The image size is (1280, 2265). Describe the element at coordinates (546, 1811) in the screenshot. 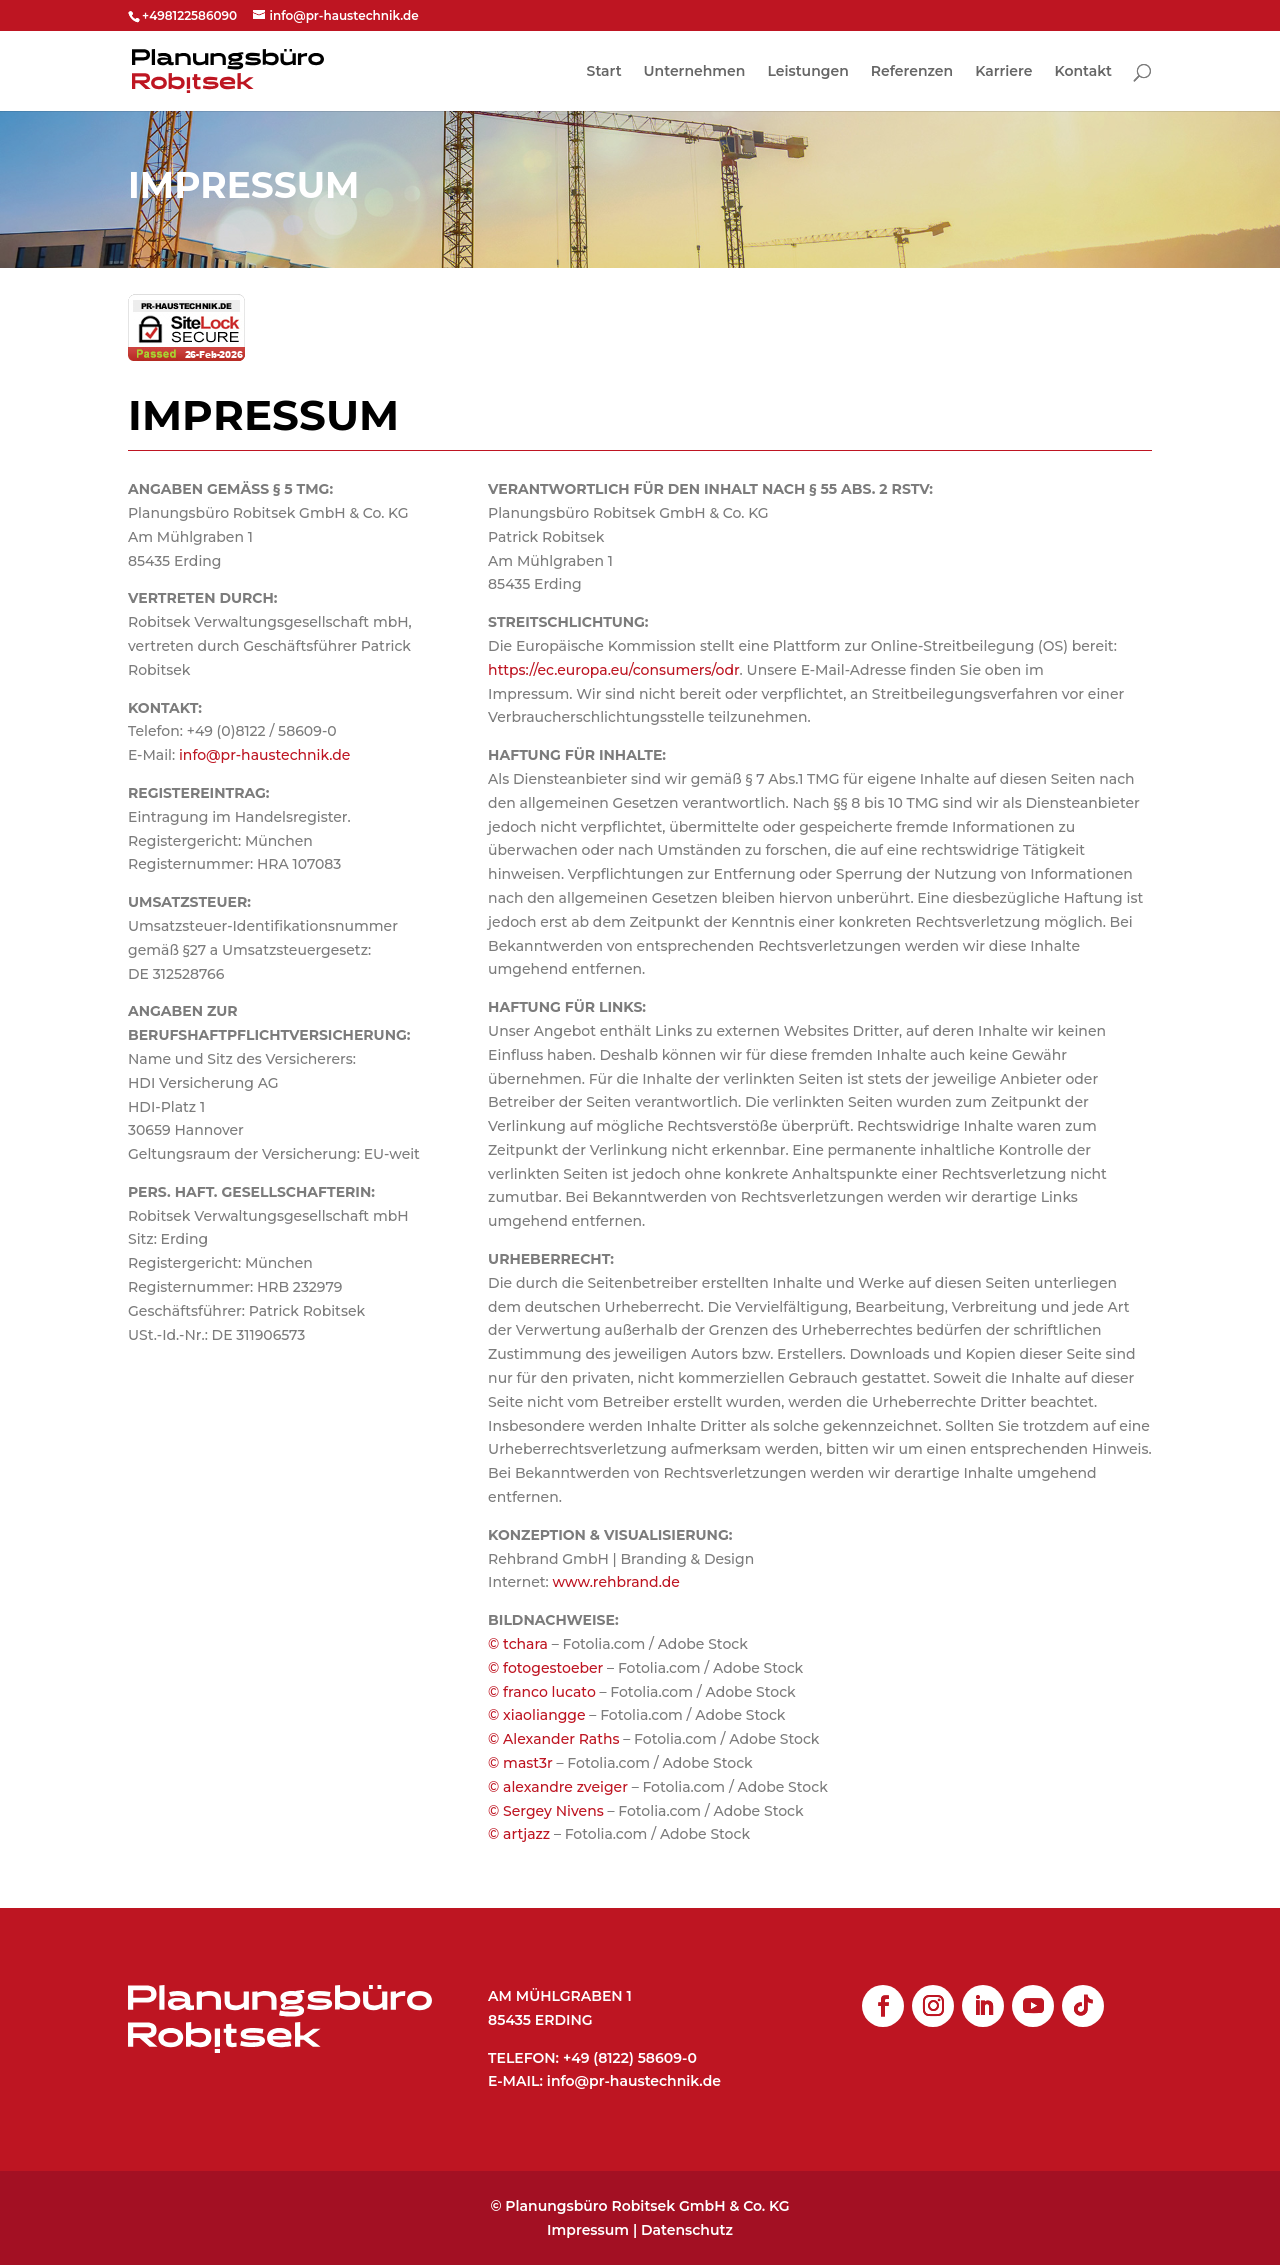

I see `© Sergey Nivens` at that location.